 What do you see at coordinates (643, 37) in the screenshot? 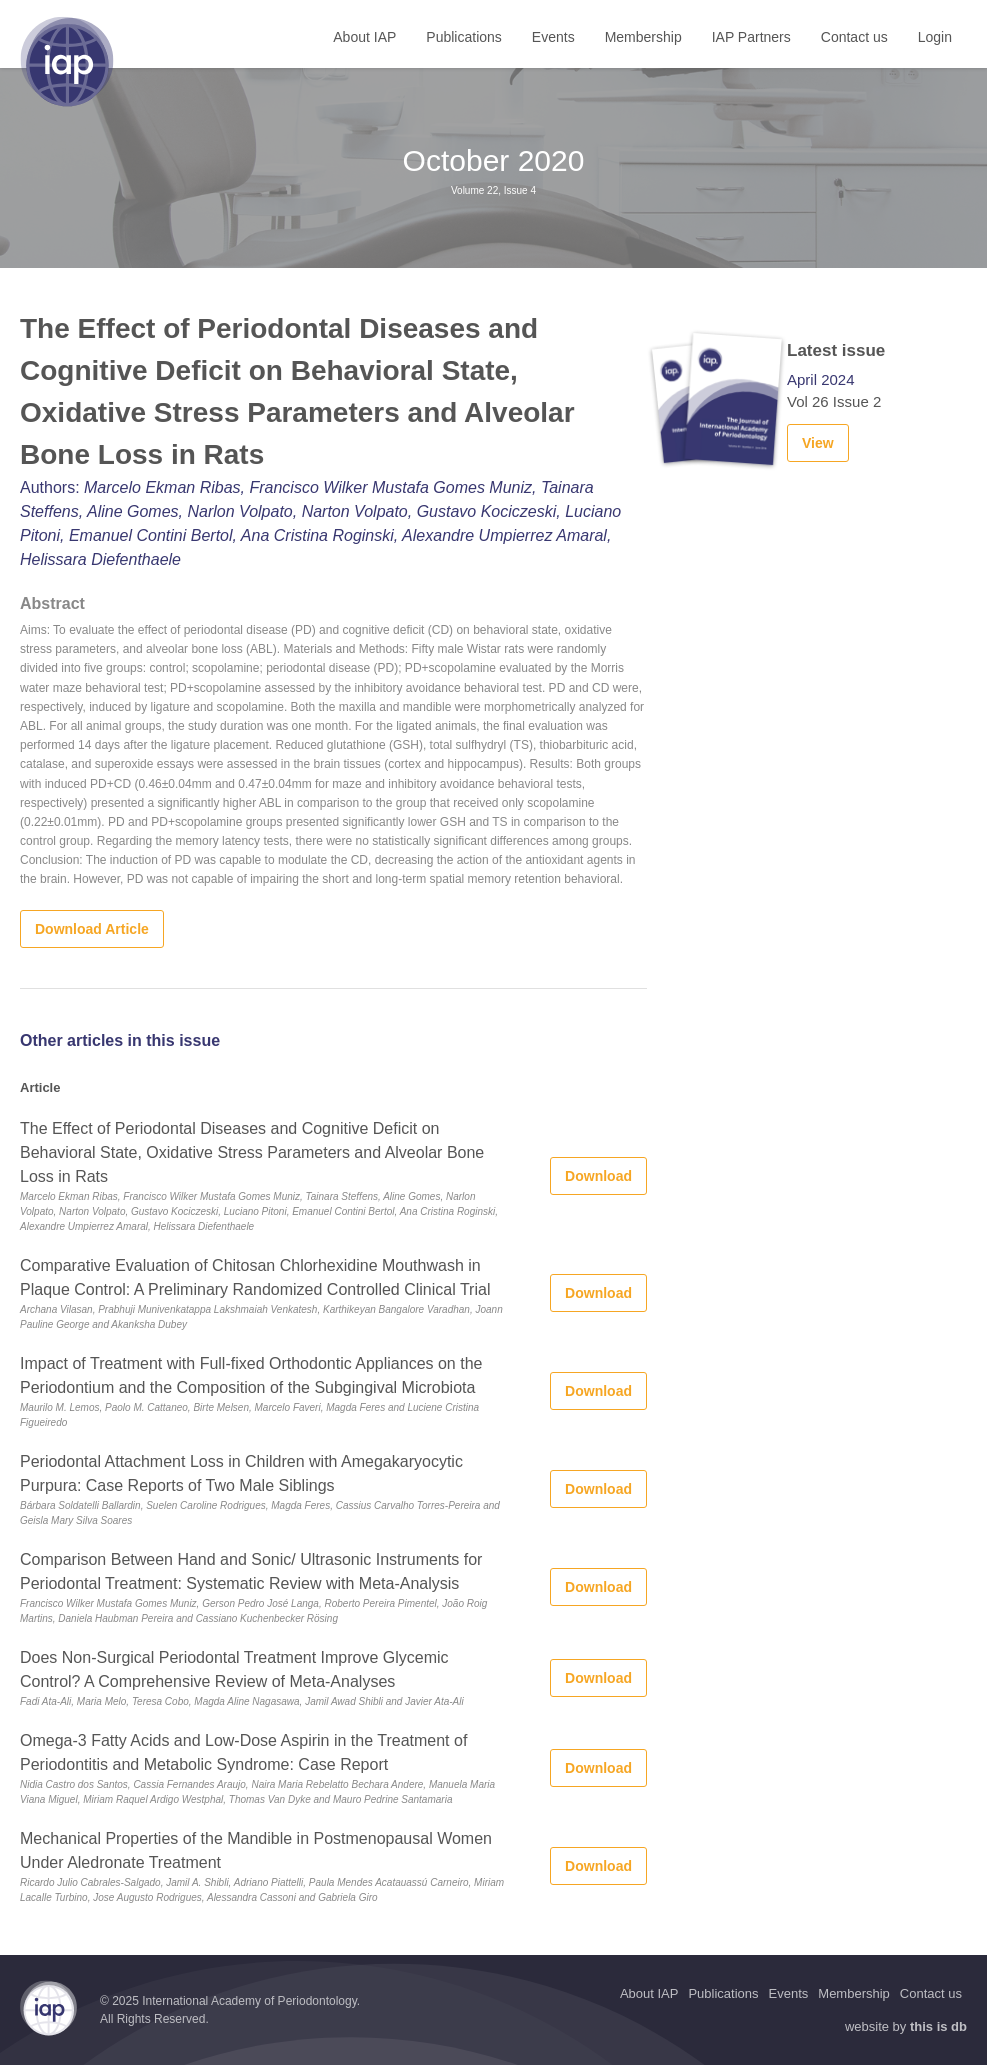
I see `Membership` at bounding box center [643, 37].